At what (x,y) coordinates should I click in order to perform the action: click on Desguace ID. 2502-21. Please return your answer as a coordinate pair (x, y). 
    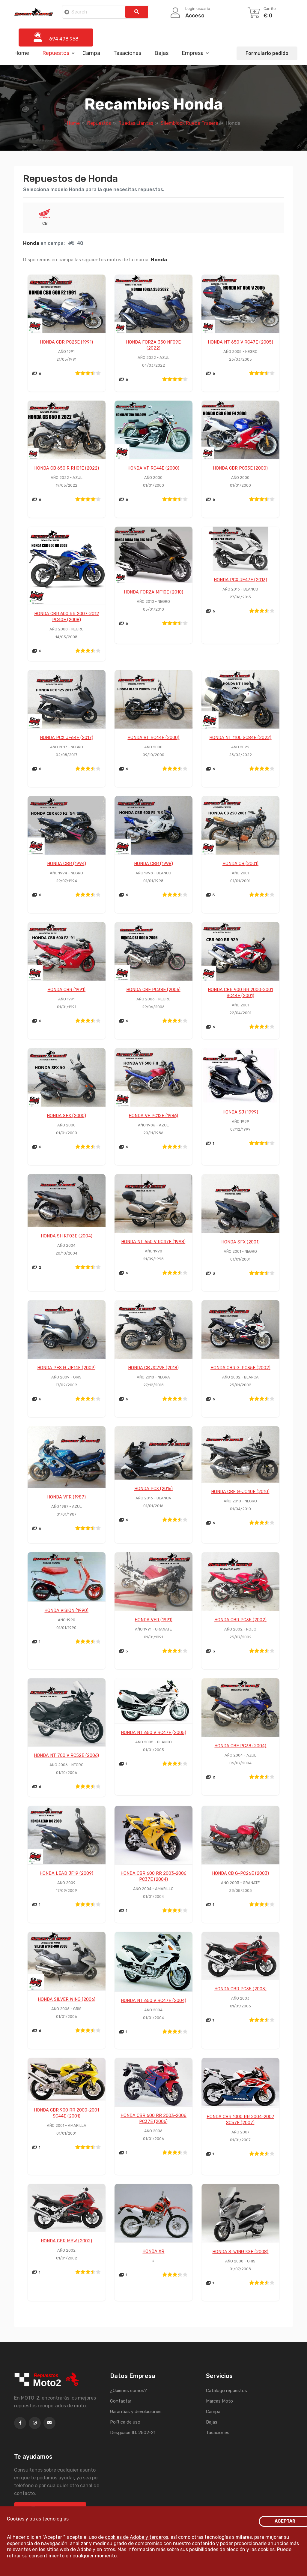
    Looking at the image, I should click on (132, 2432).